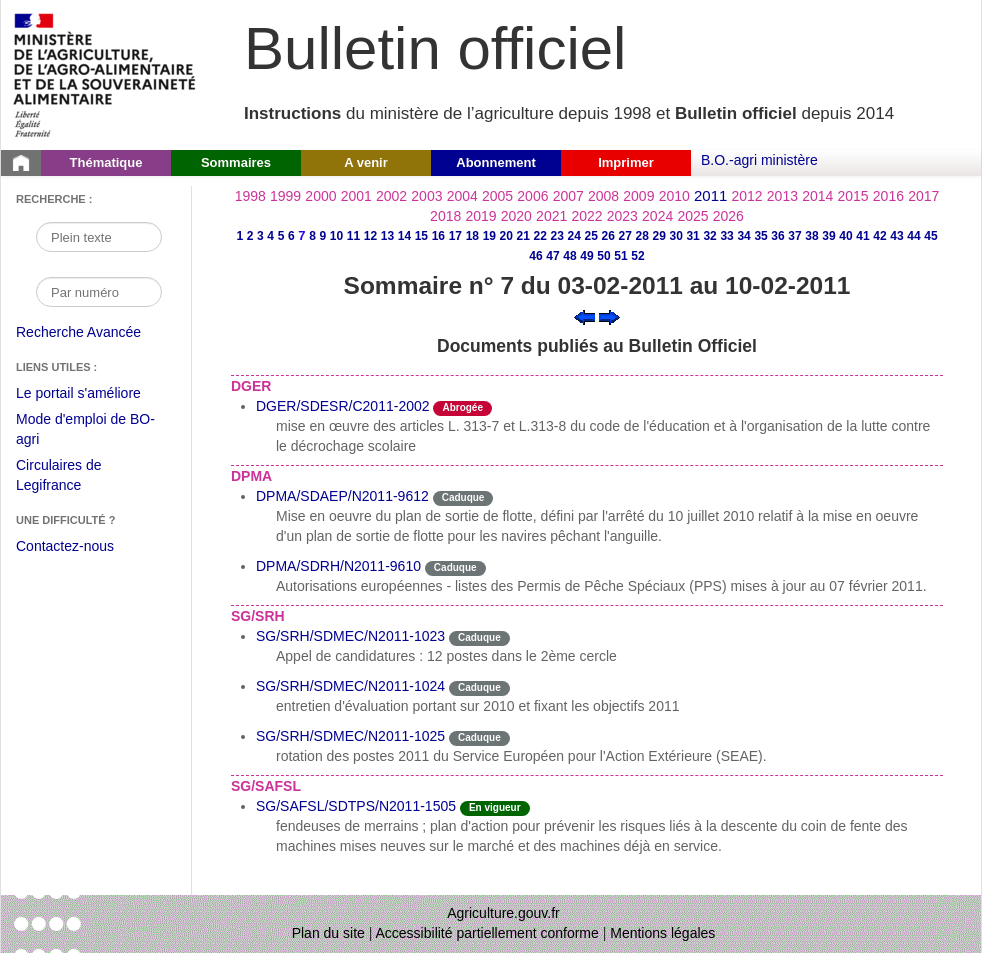  What do you see at coordinates (480, 216) in the screenshot?
I see `2019 [Année 2019]` at bounding box center [480, 216].